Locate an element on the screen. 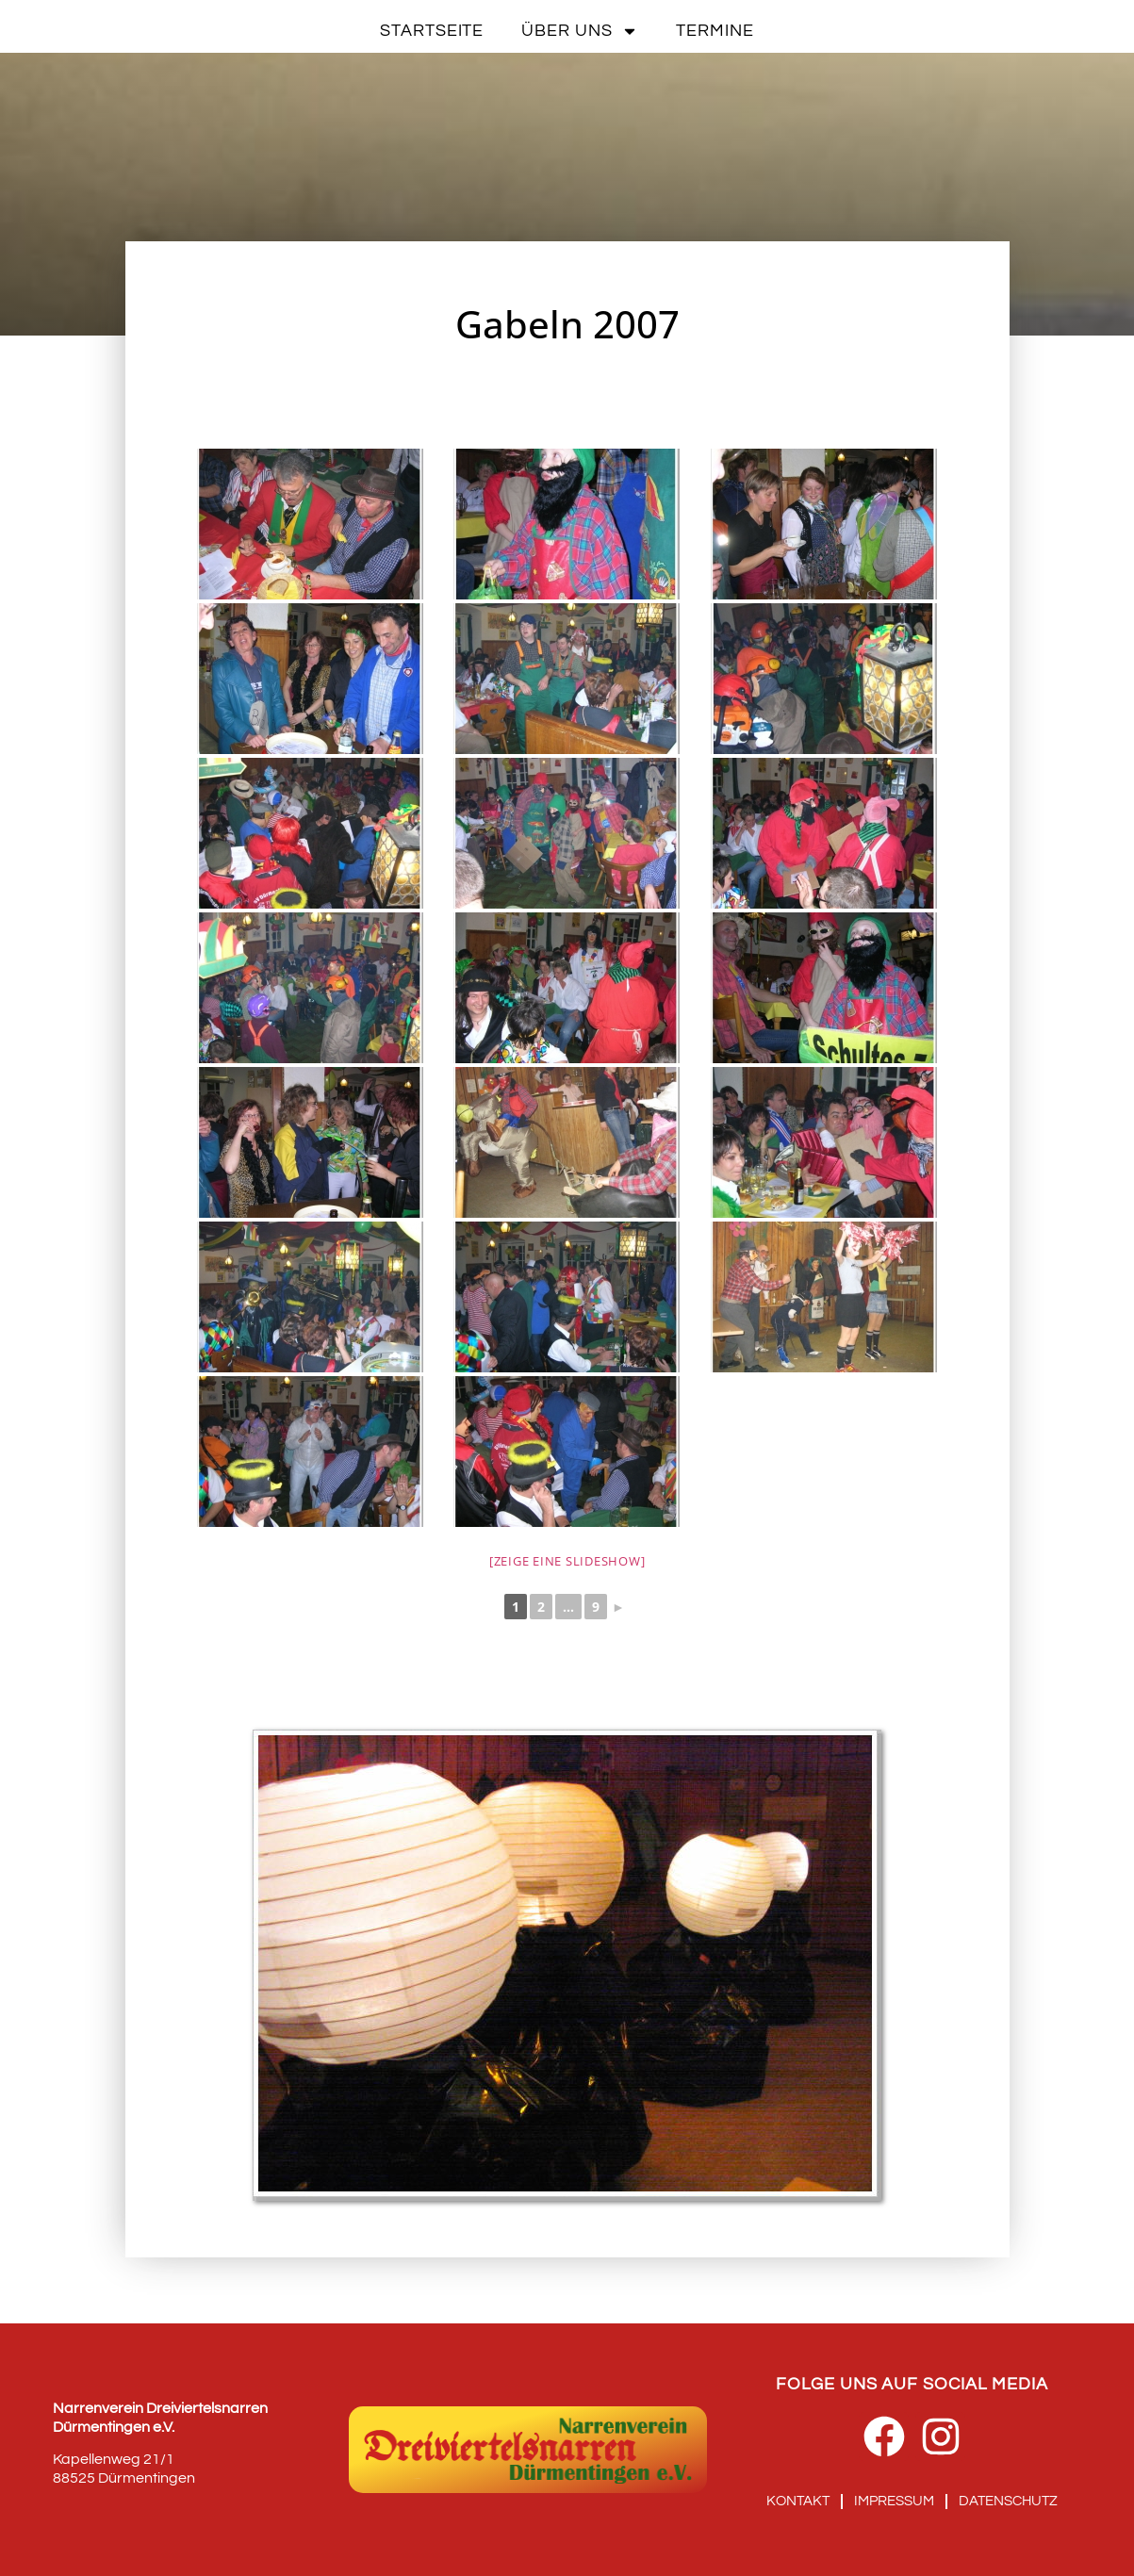  Impressum is located at coordinates (894, 2501).